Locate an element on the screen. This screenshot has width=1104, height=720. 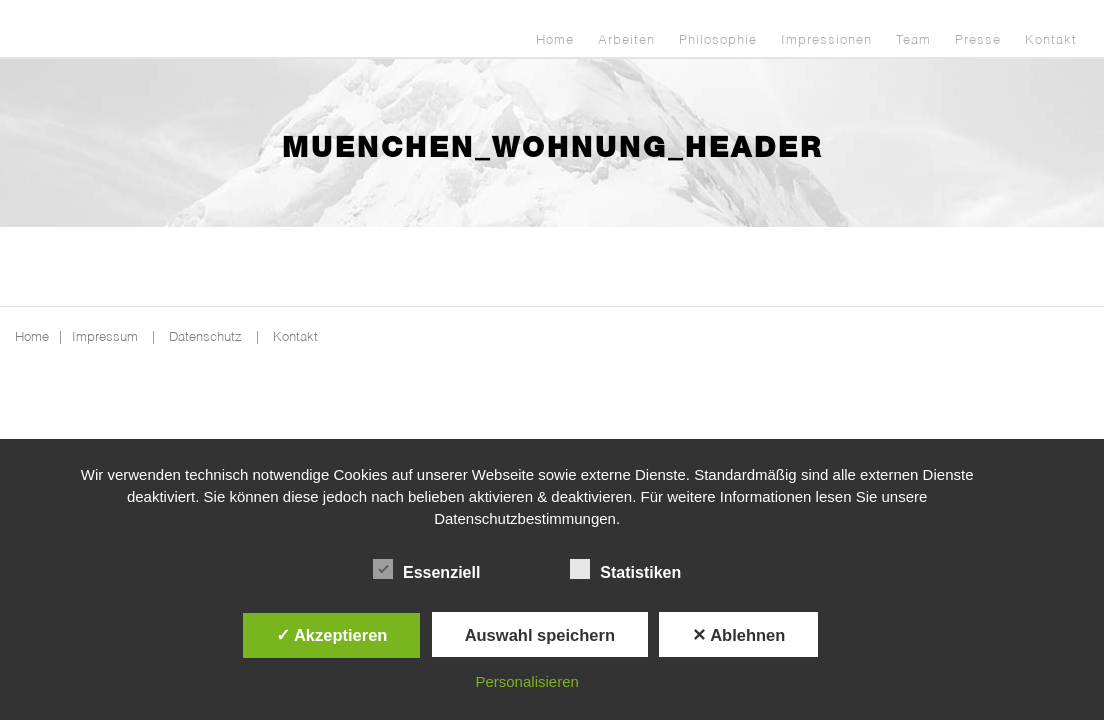
Team is located at coordinates (913, 40).